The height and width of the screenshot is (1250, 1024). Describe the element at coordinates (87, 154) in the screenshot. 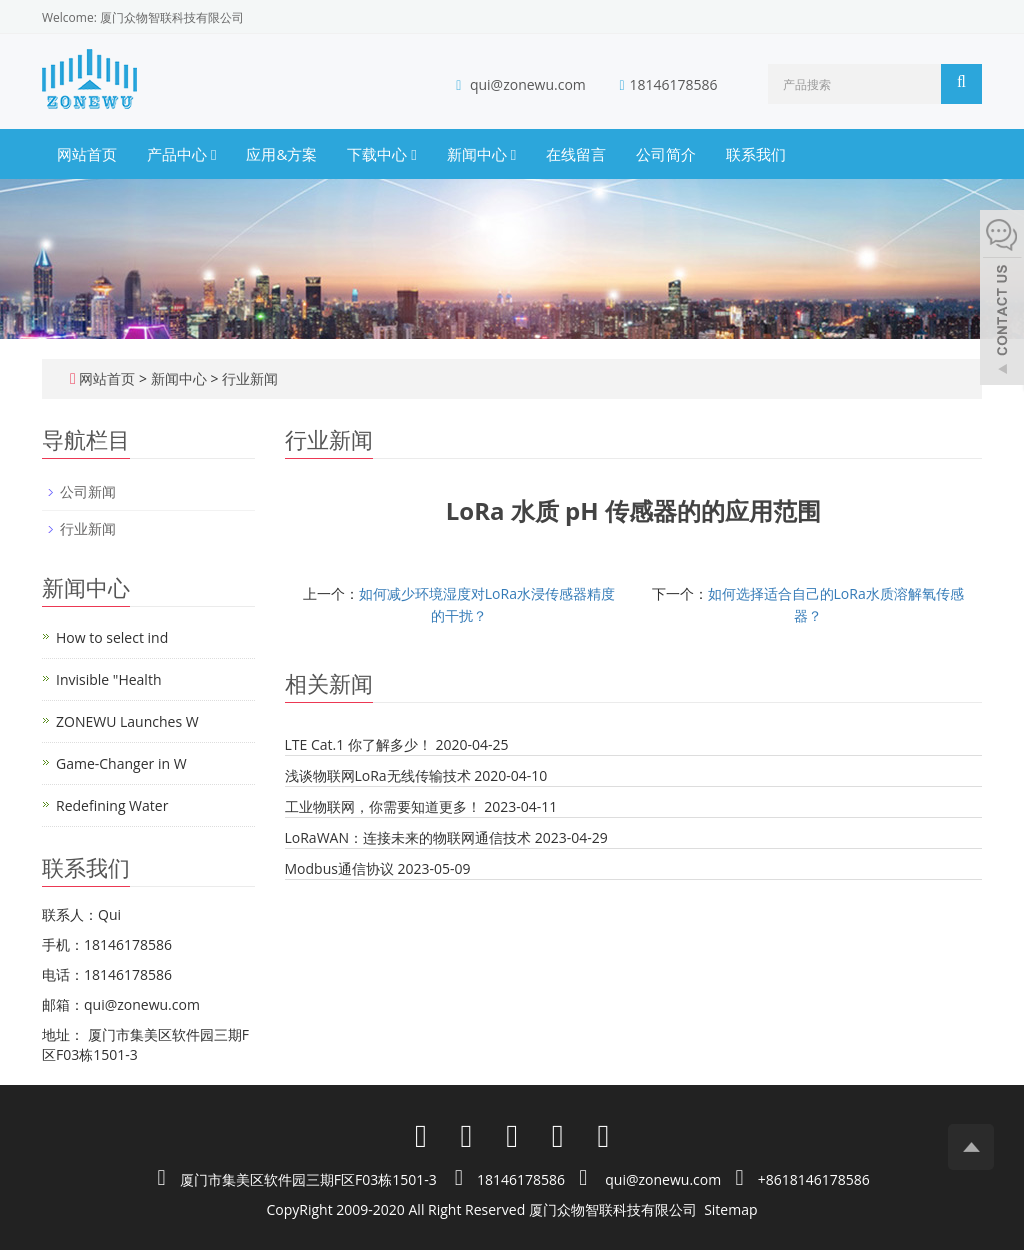

I see `网站首页` at that location.